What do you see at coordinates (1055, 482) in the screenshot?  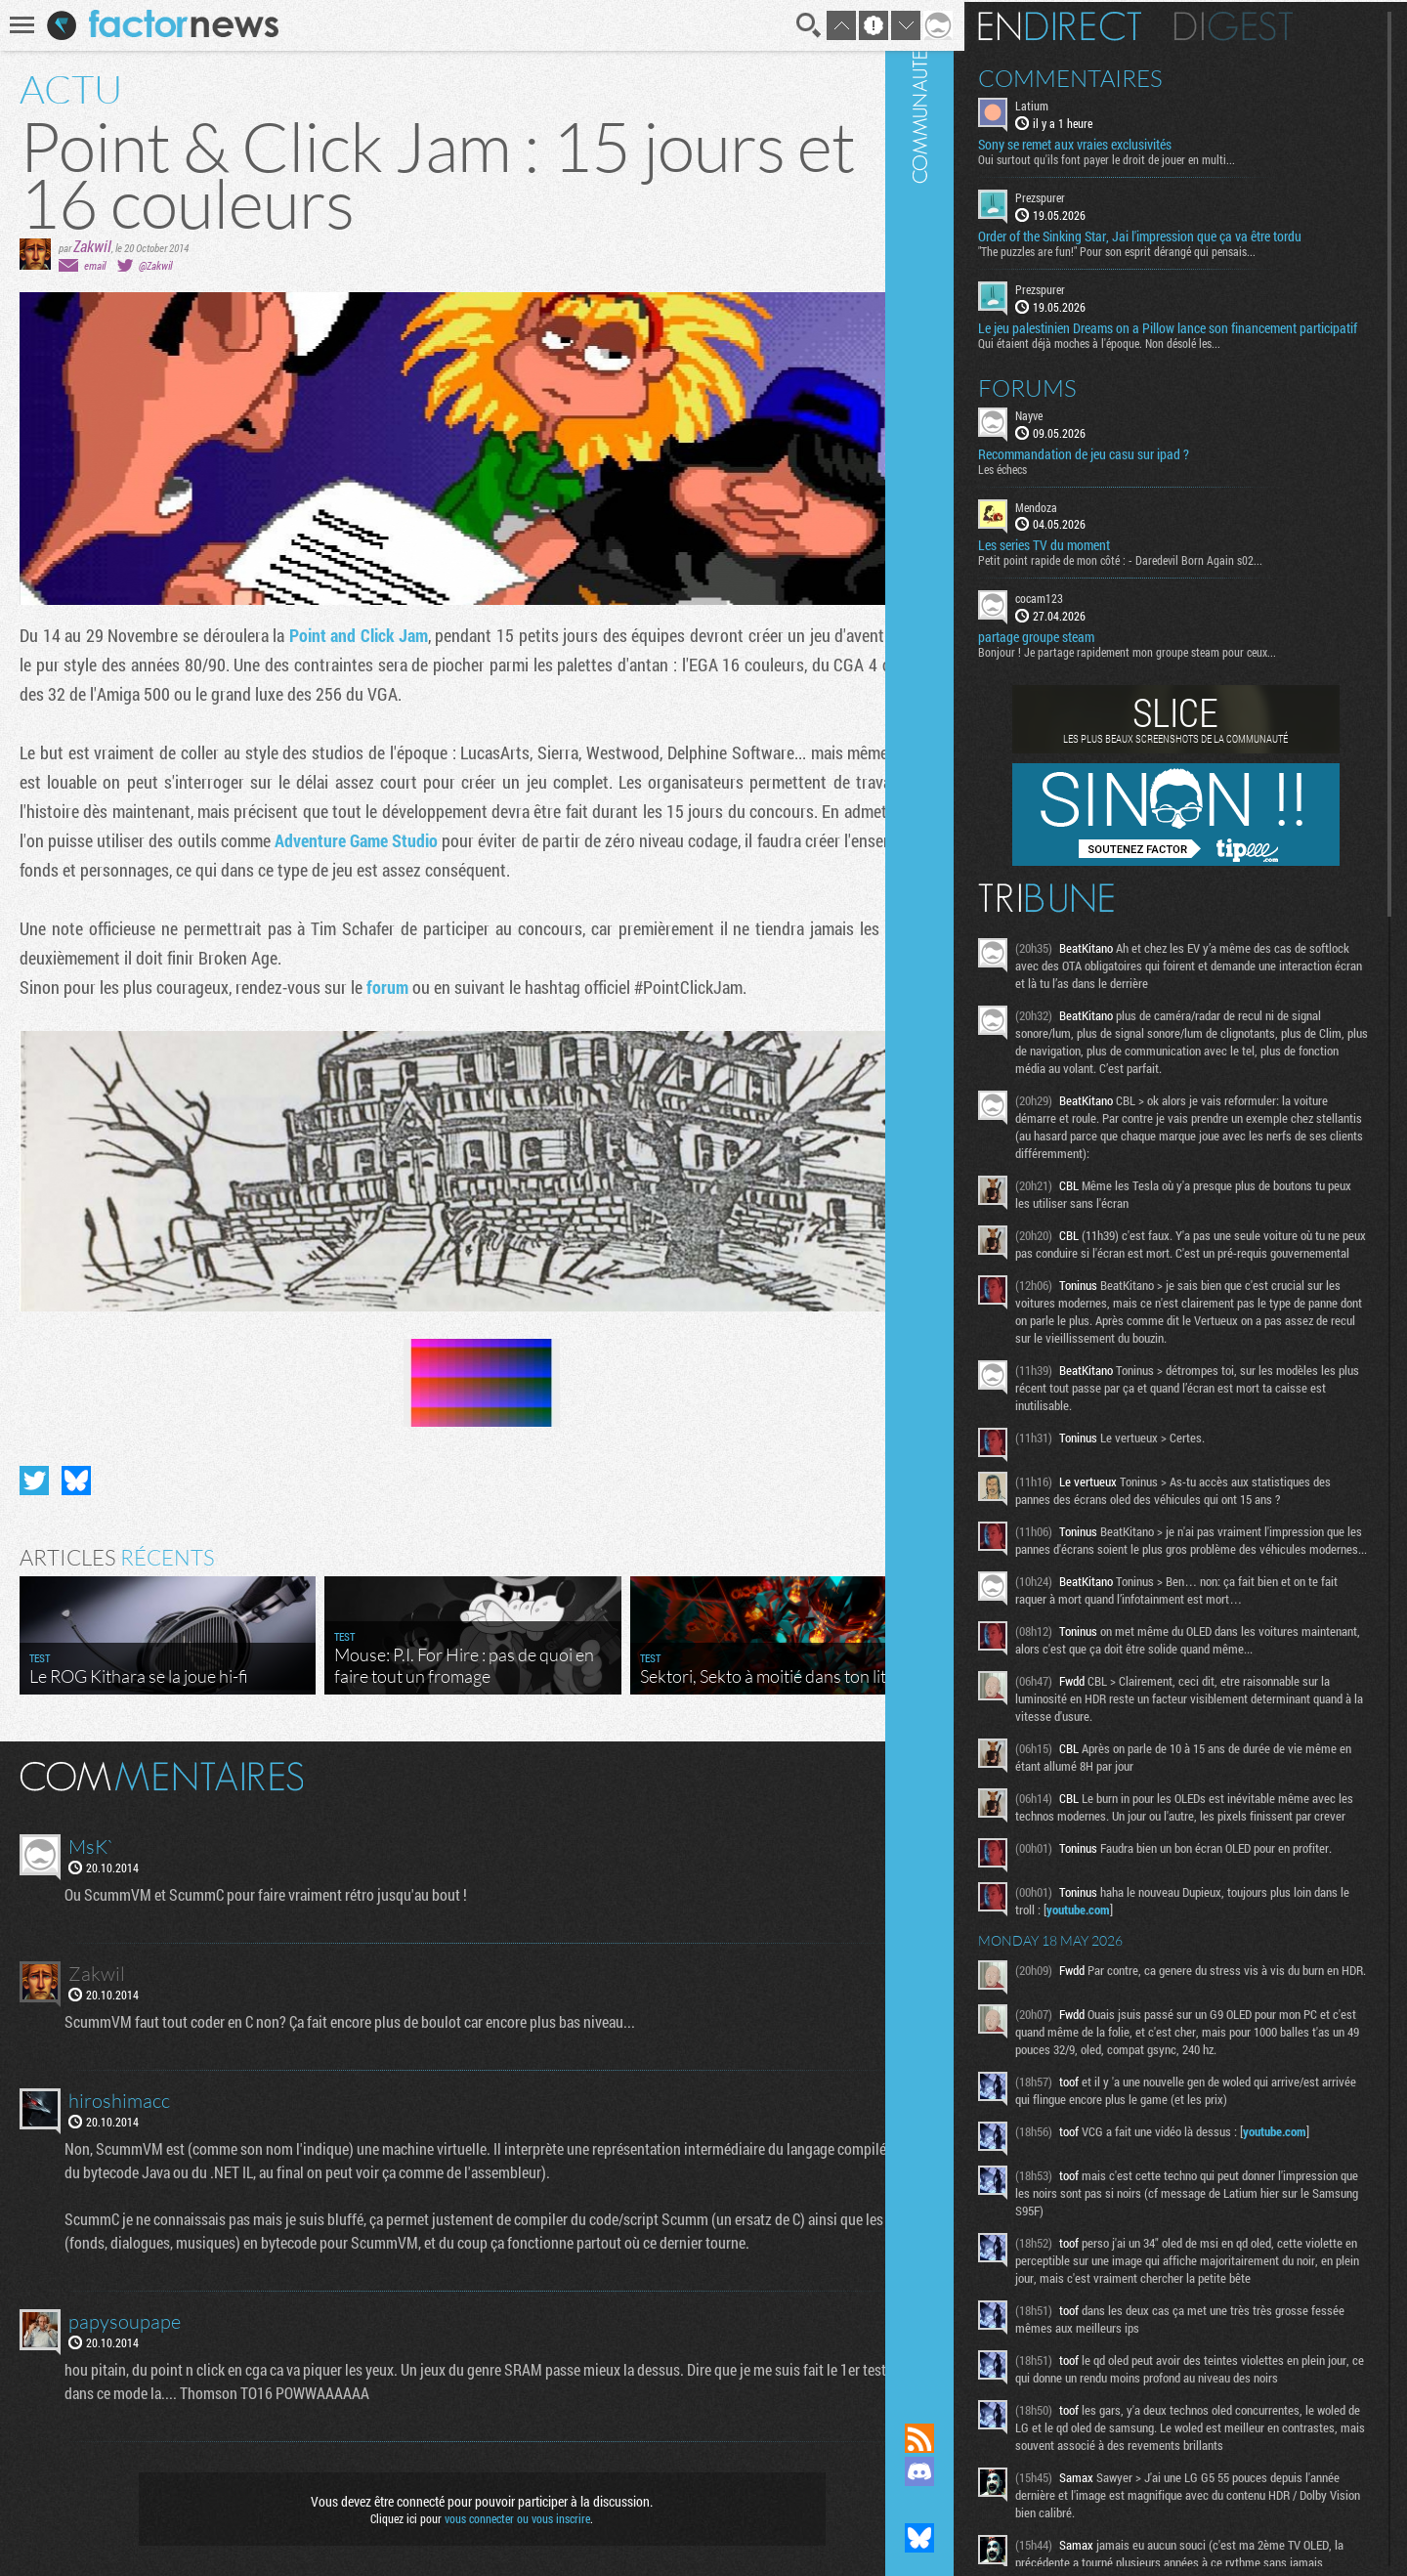 I see `Les échecs` at bounding box center [1055, 482].